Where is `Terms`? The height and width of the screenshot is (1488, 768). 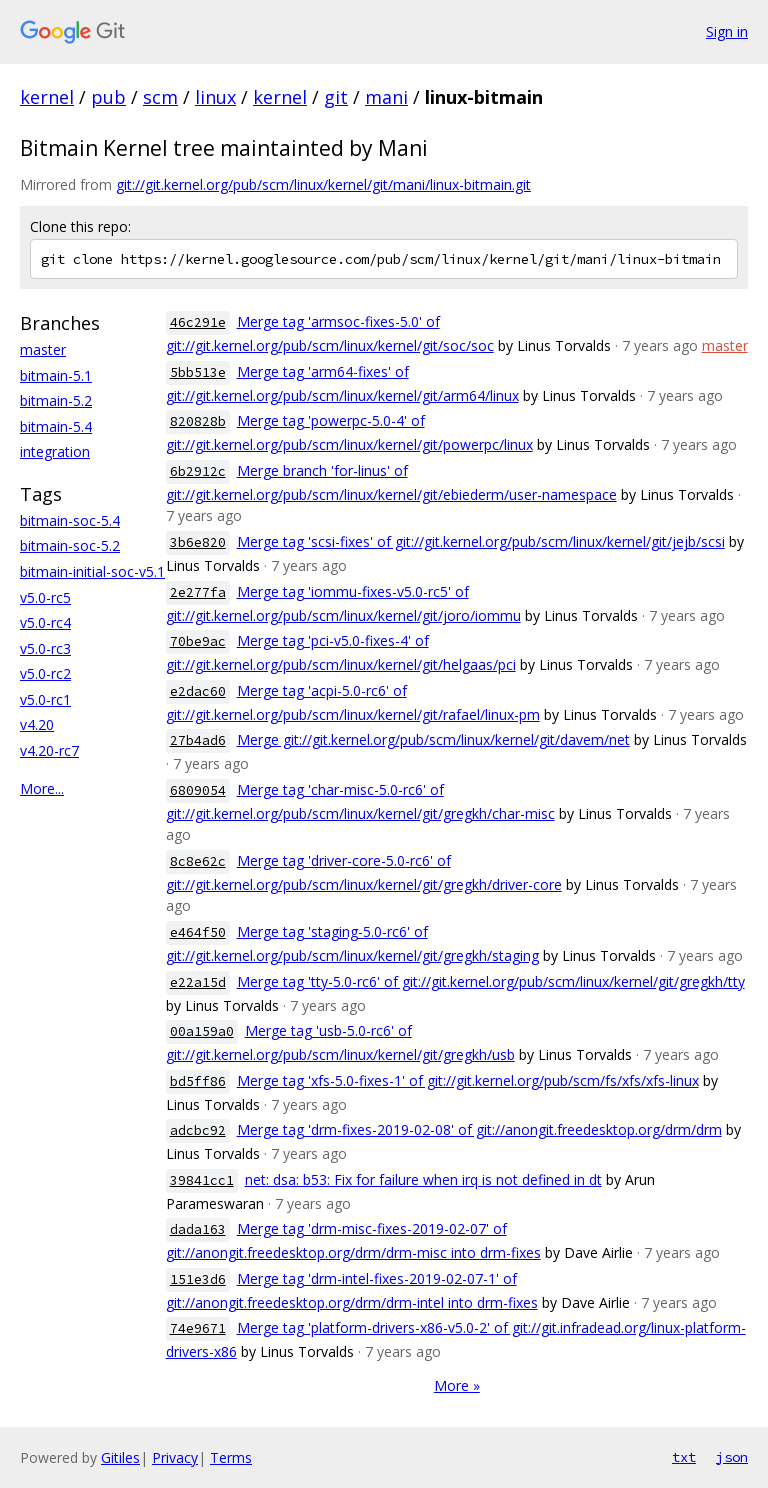 Terms is located at coordinates (231, 1457).